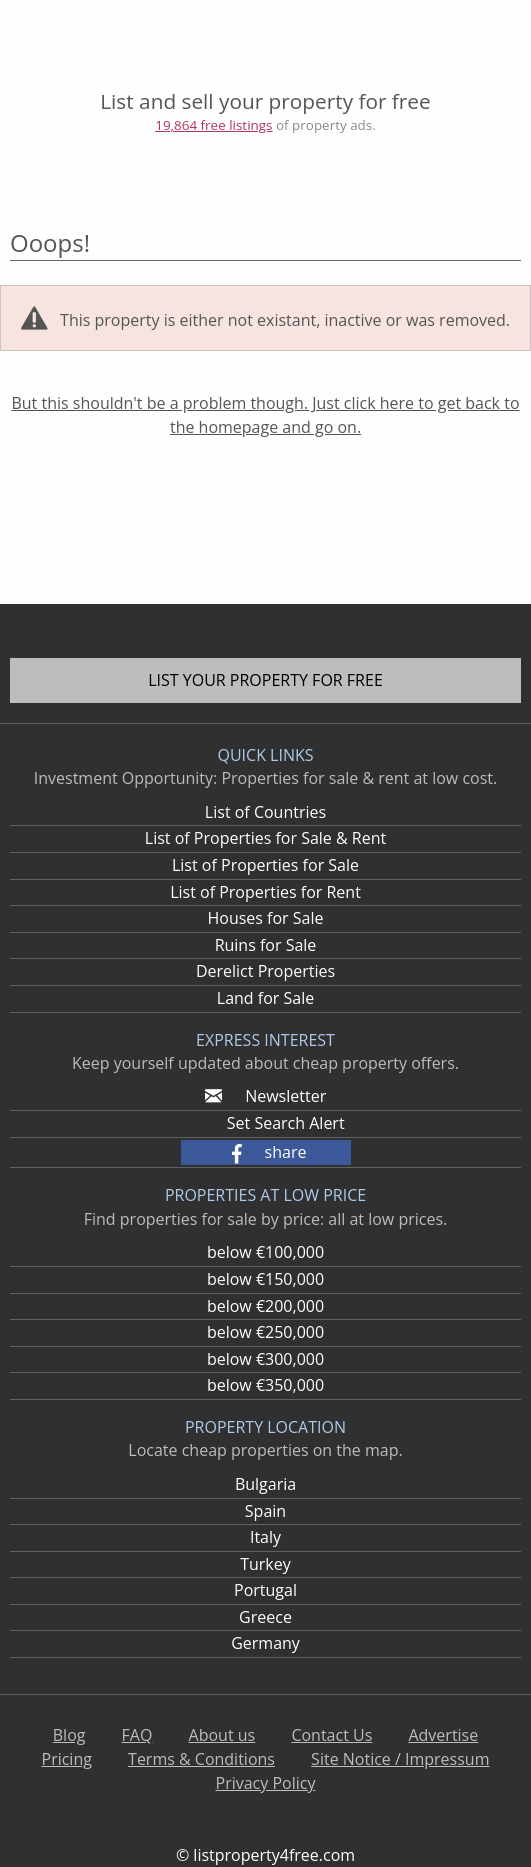 The width and height of the screenshot is (531, 1867). Describe the element at coordinates (137, 1735) in the screenshot. I see `FAQ` at that location.